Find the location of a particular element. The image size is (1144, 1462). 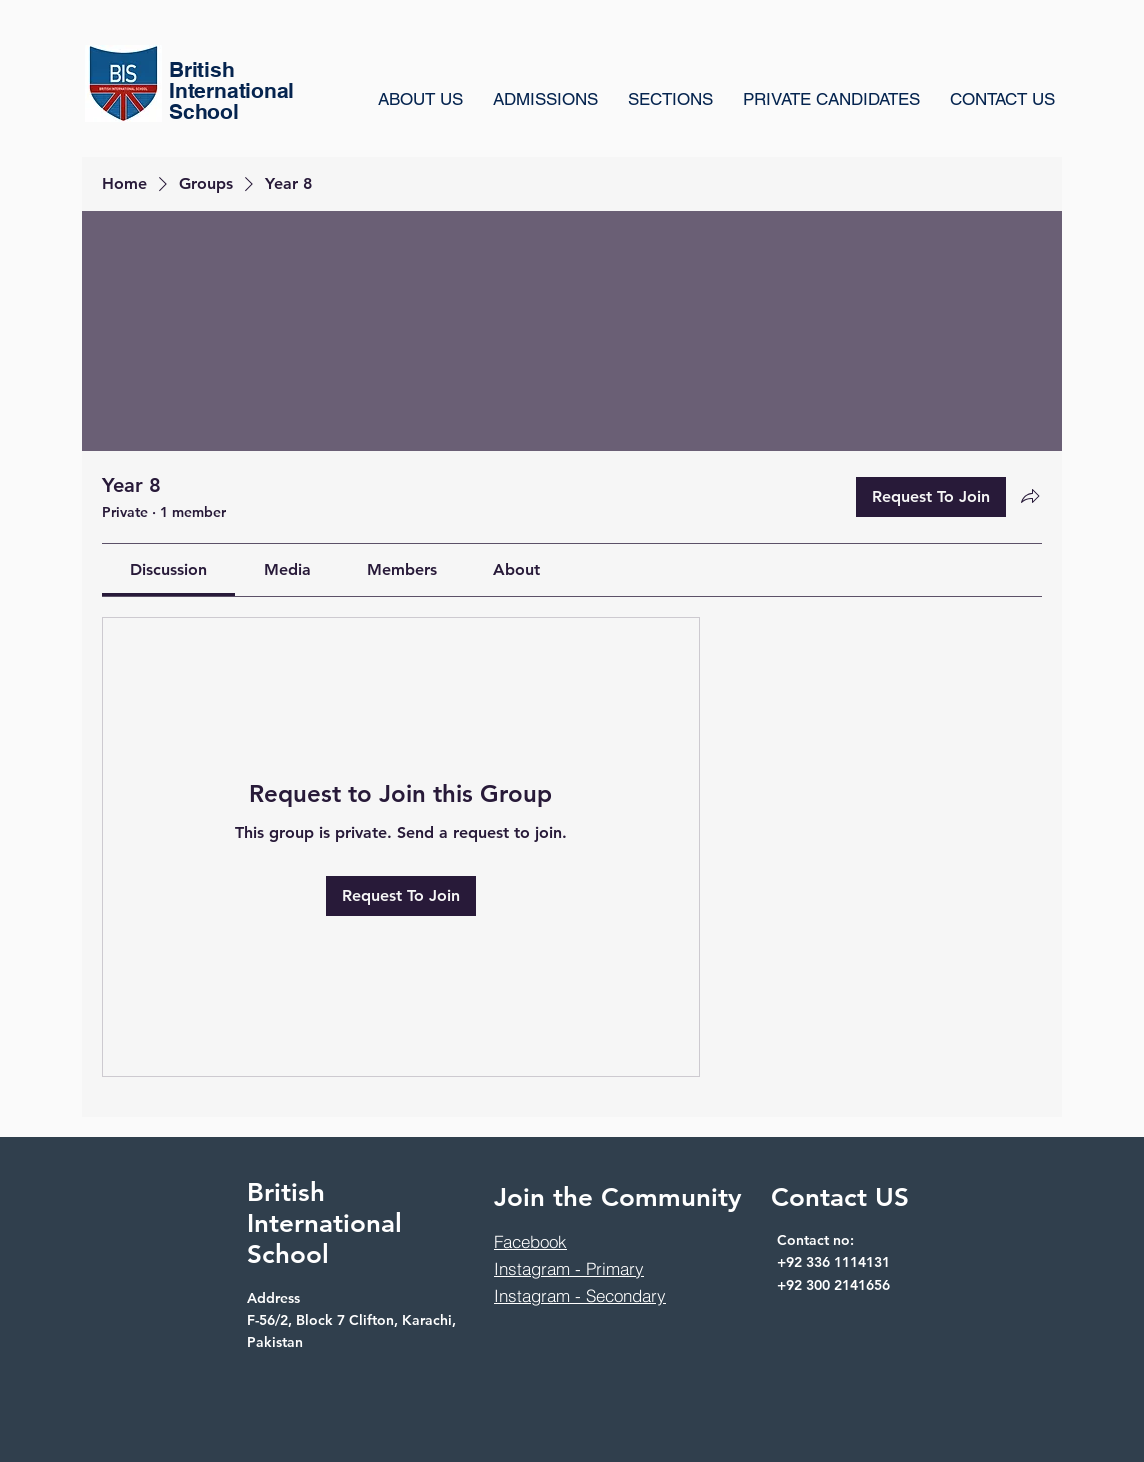

Contact US is located at coordinates (840, 1197).